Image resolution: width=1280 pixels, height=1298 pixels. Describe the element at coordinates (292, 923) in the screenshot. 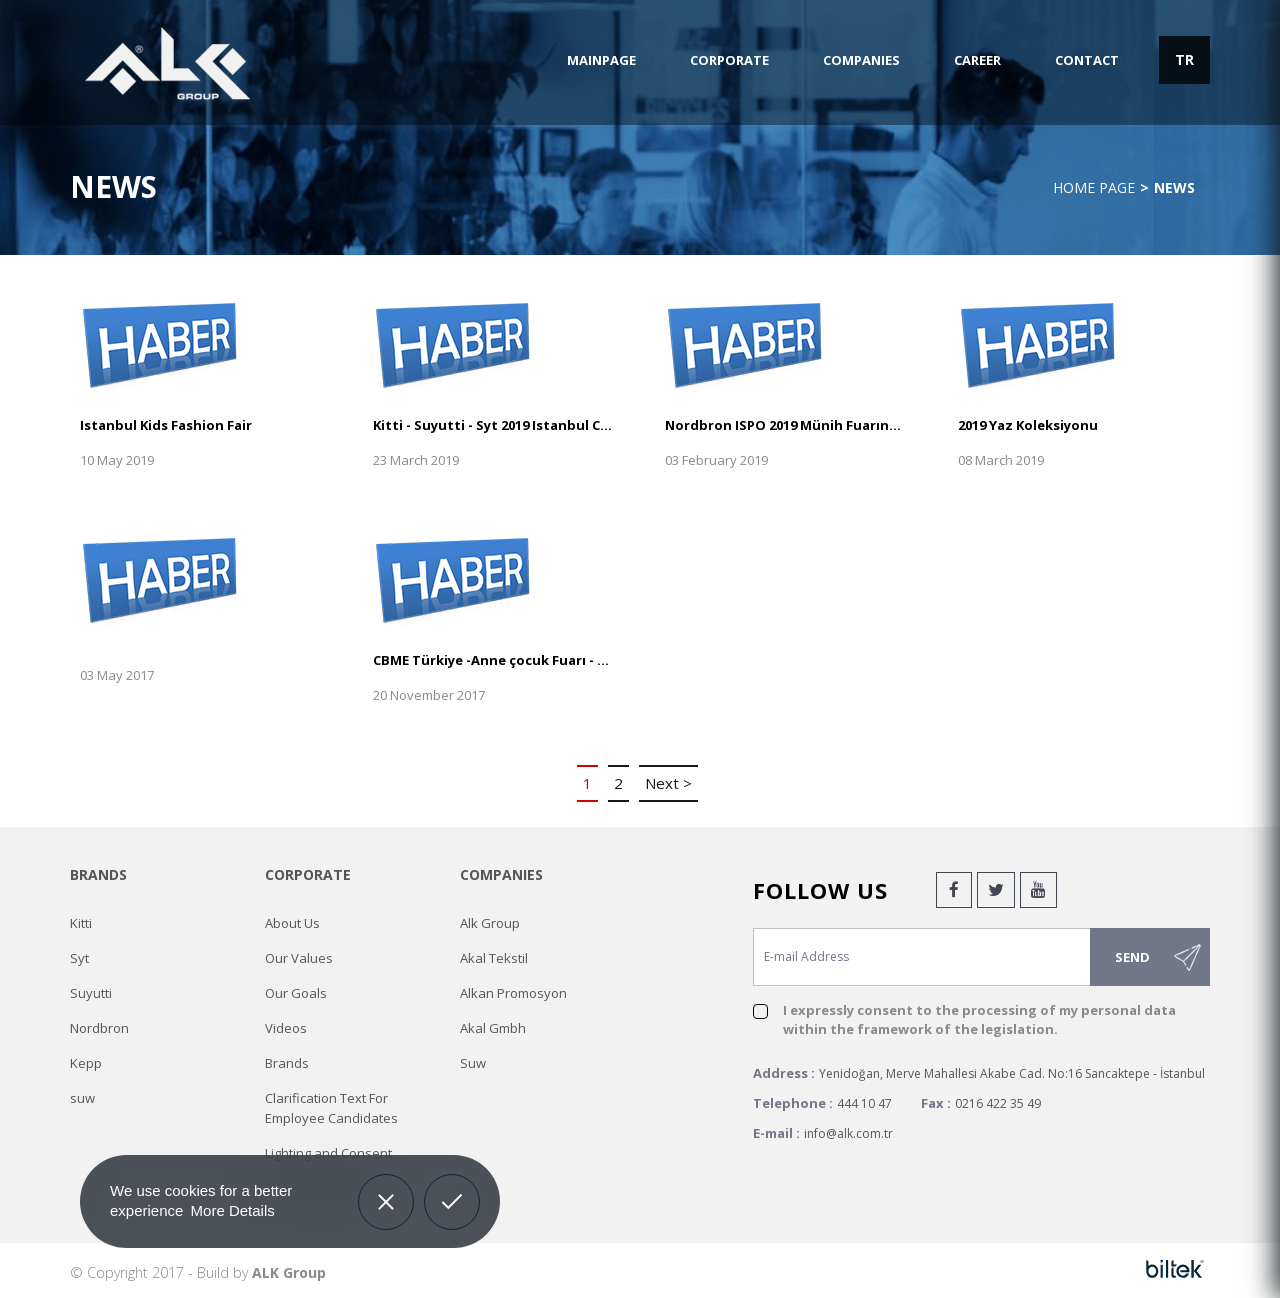

I see `About Us` at that location.